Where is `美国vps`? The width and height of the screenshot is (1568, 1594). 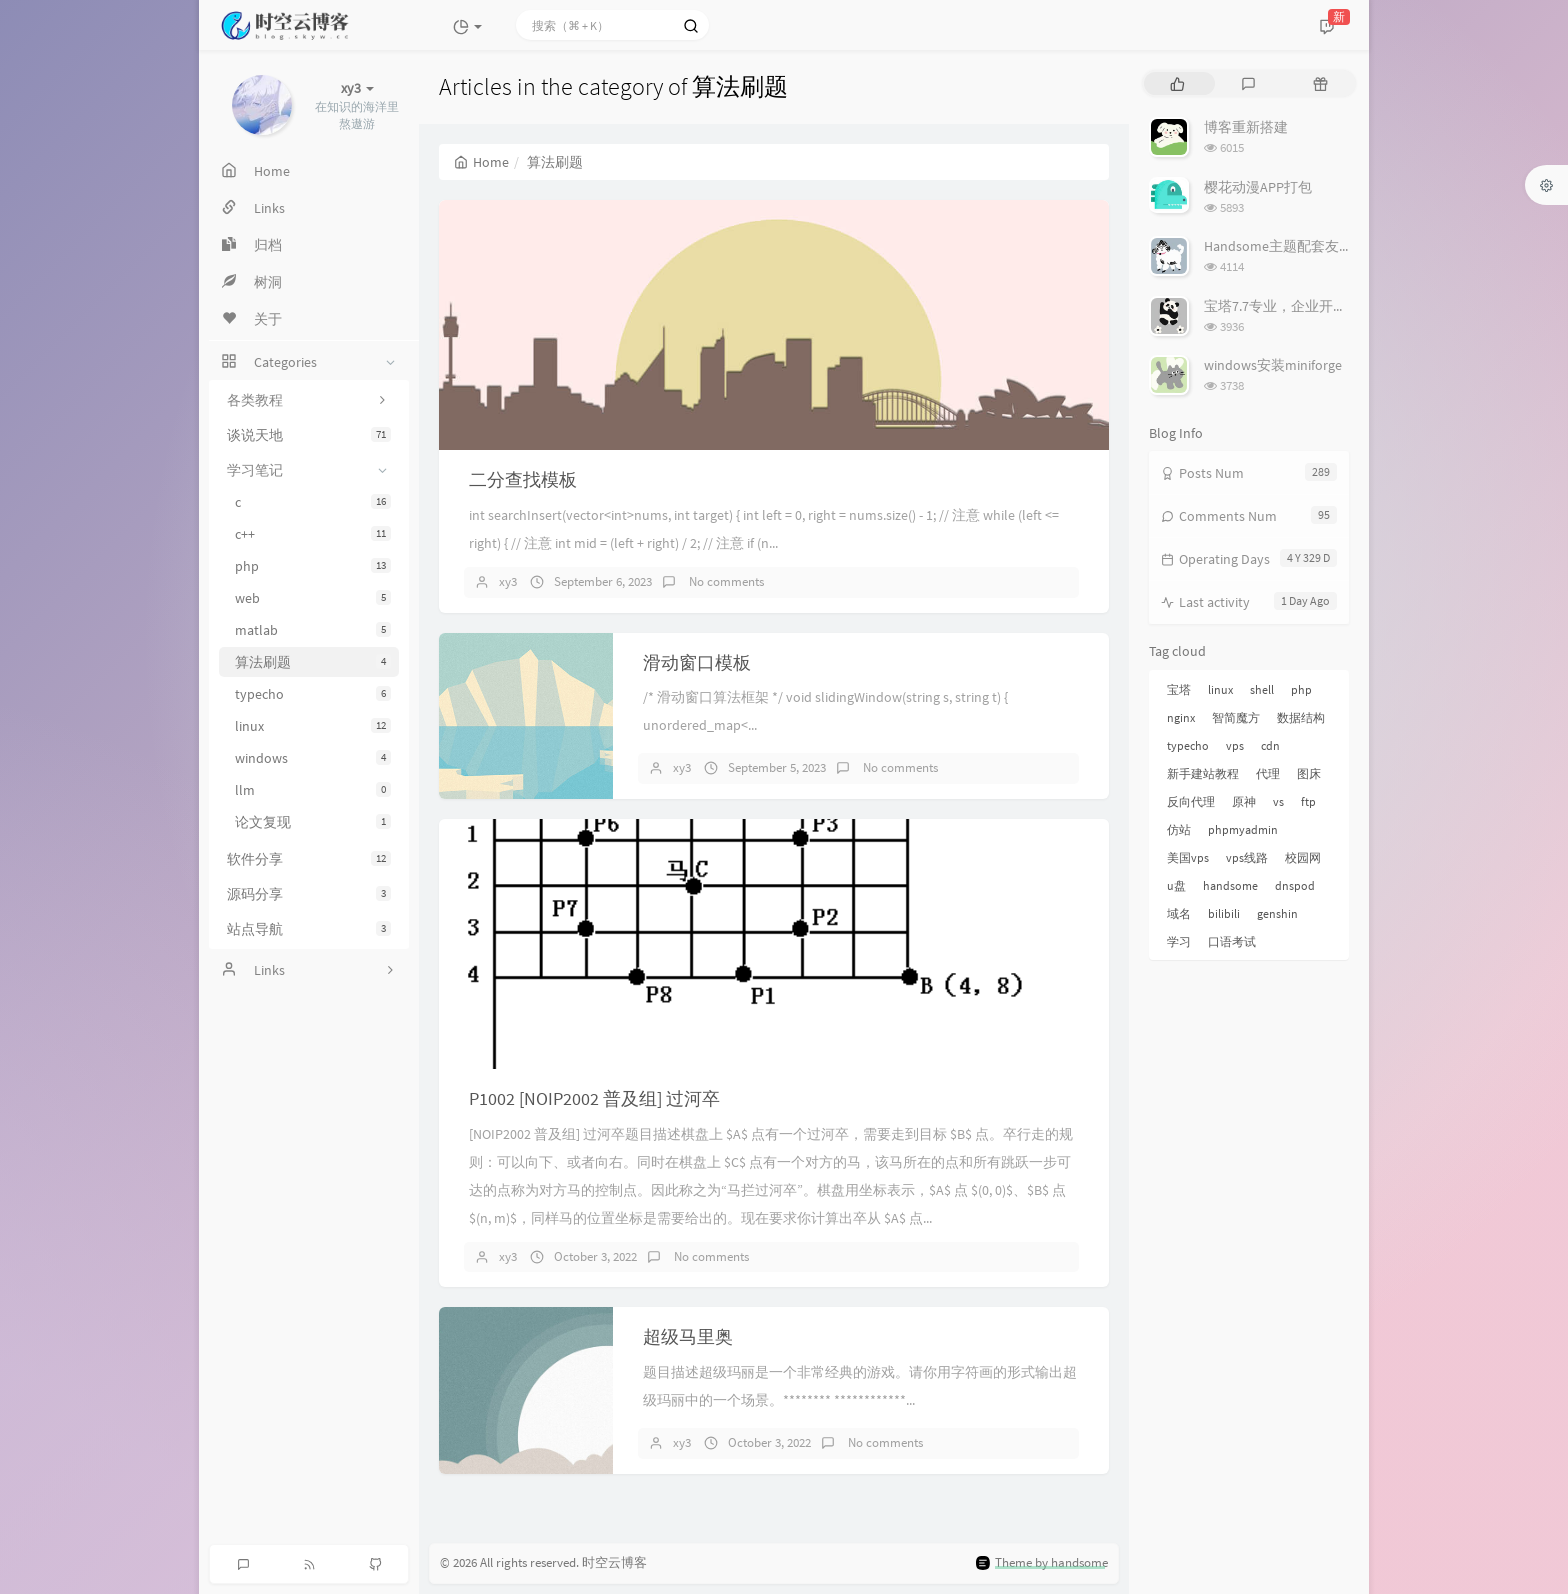 美国vps is located at coordinates (1188, 857).